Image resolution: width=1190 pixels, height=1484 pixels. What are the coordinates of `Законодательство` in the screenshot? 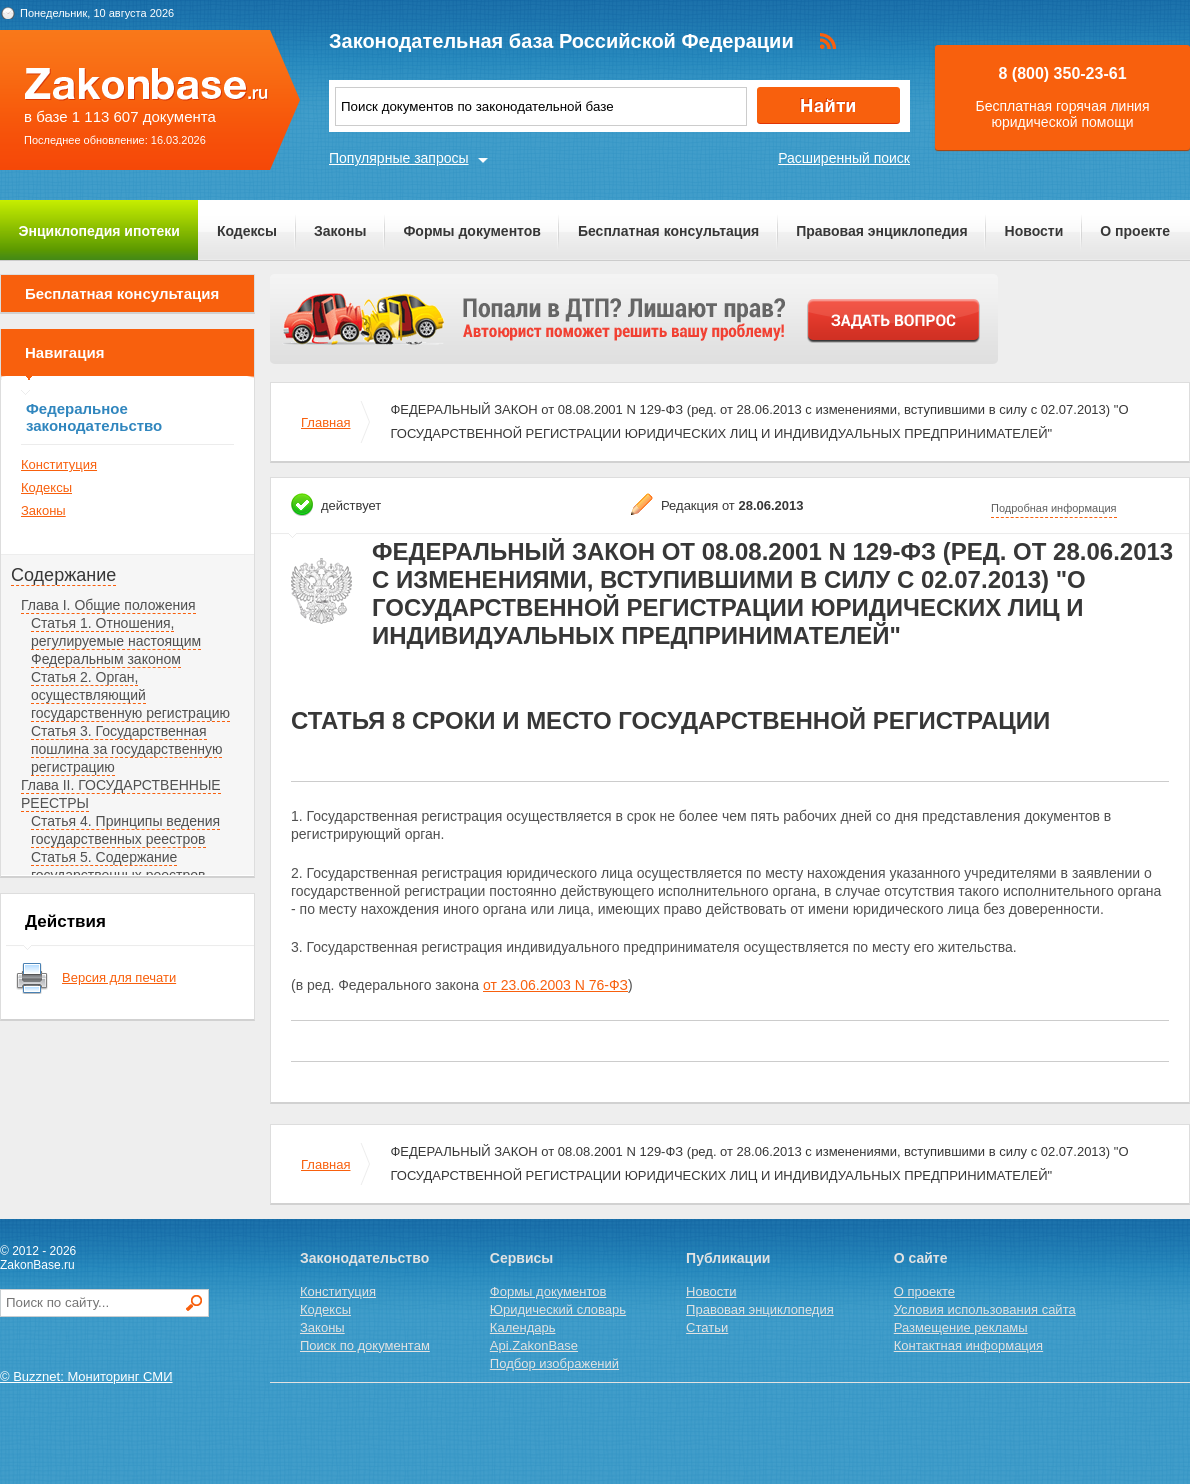 It's located at (364, 1258).